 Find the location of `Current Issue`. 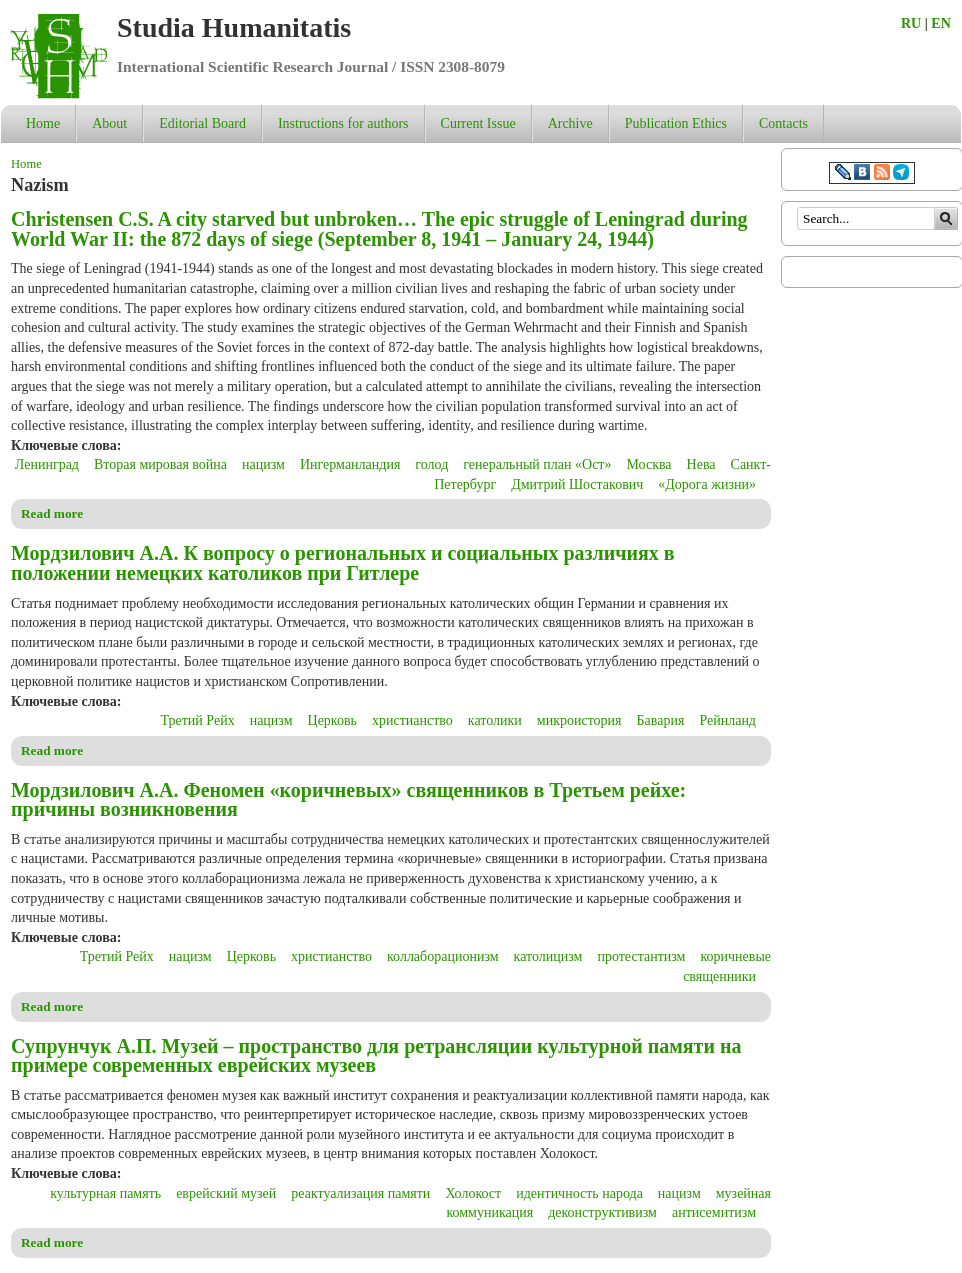

Current Issue is located at coordinates (478, 123).